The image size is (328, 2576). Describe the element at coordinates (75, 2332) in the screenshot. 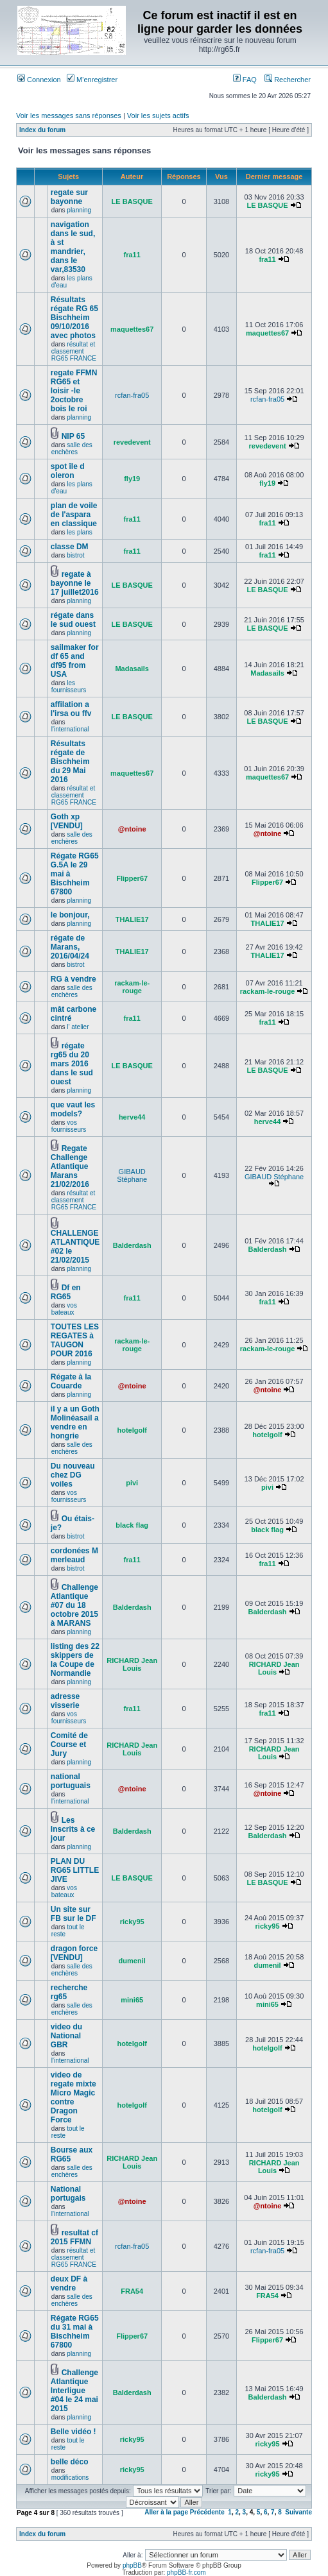

I see `Régate RG65 du 31 mai à Bischheim 67800` at that location.